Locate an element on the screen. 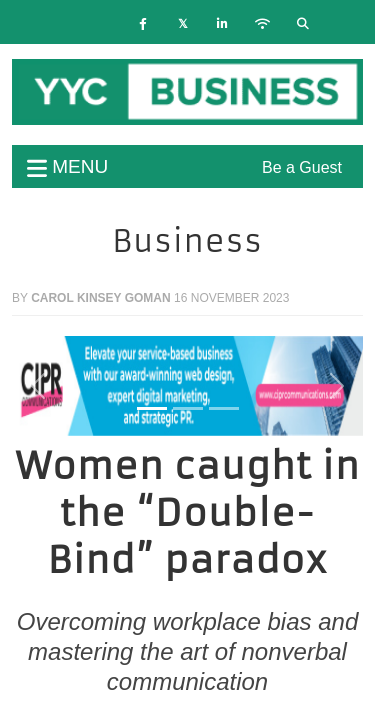 The width and height of the screenshot is (375, 720). menu is located at coordinates (67, 166).